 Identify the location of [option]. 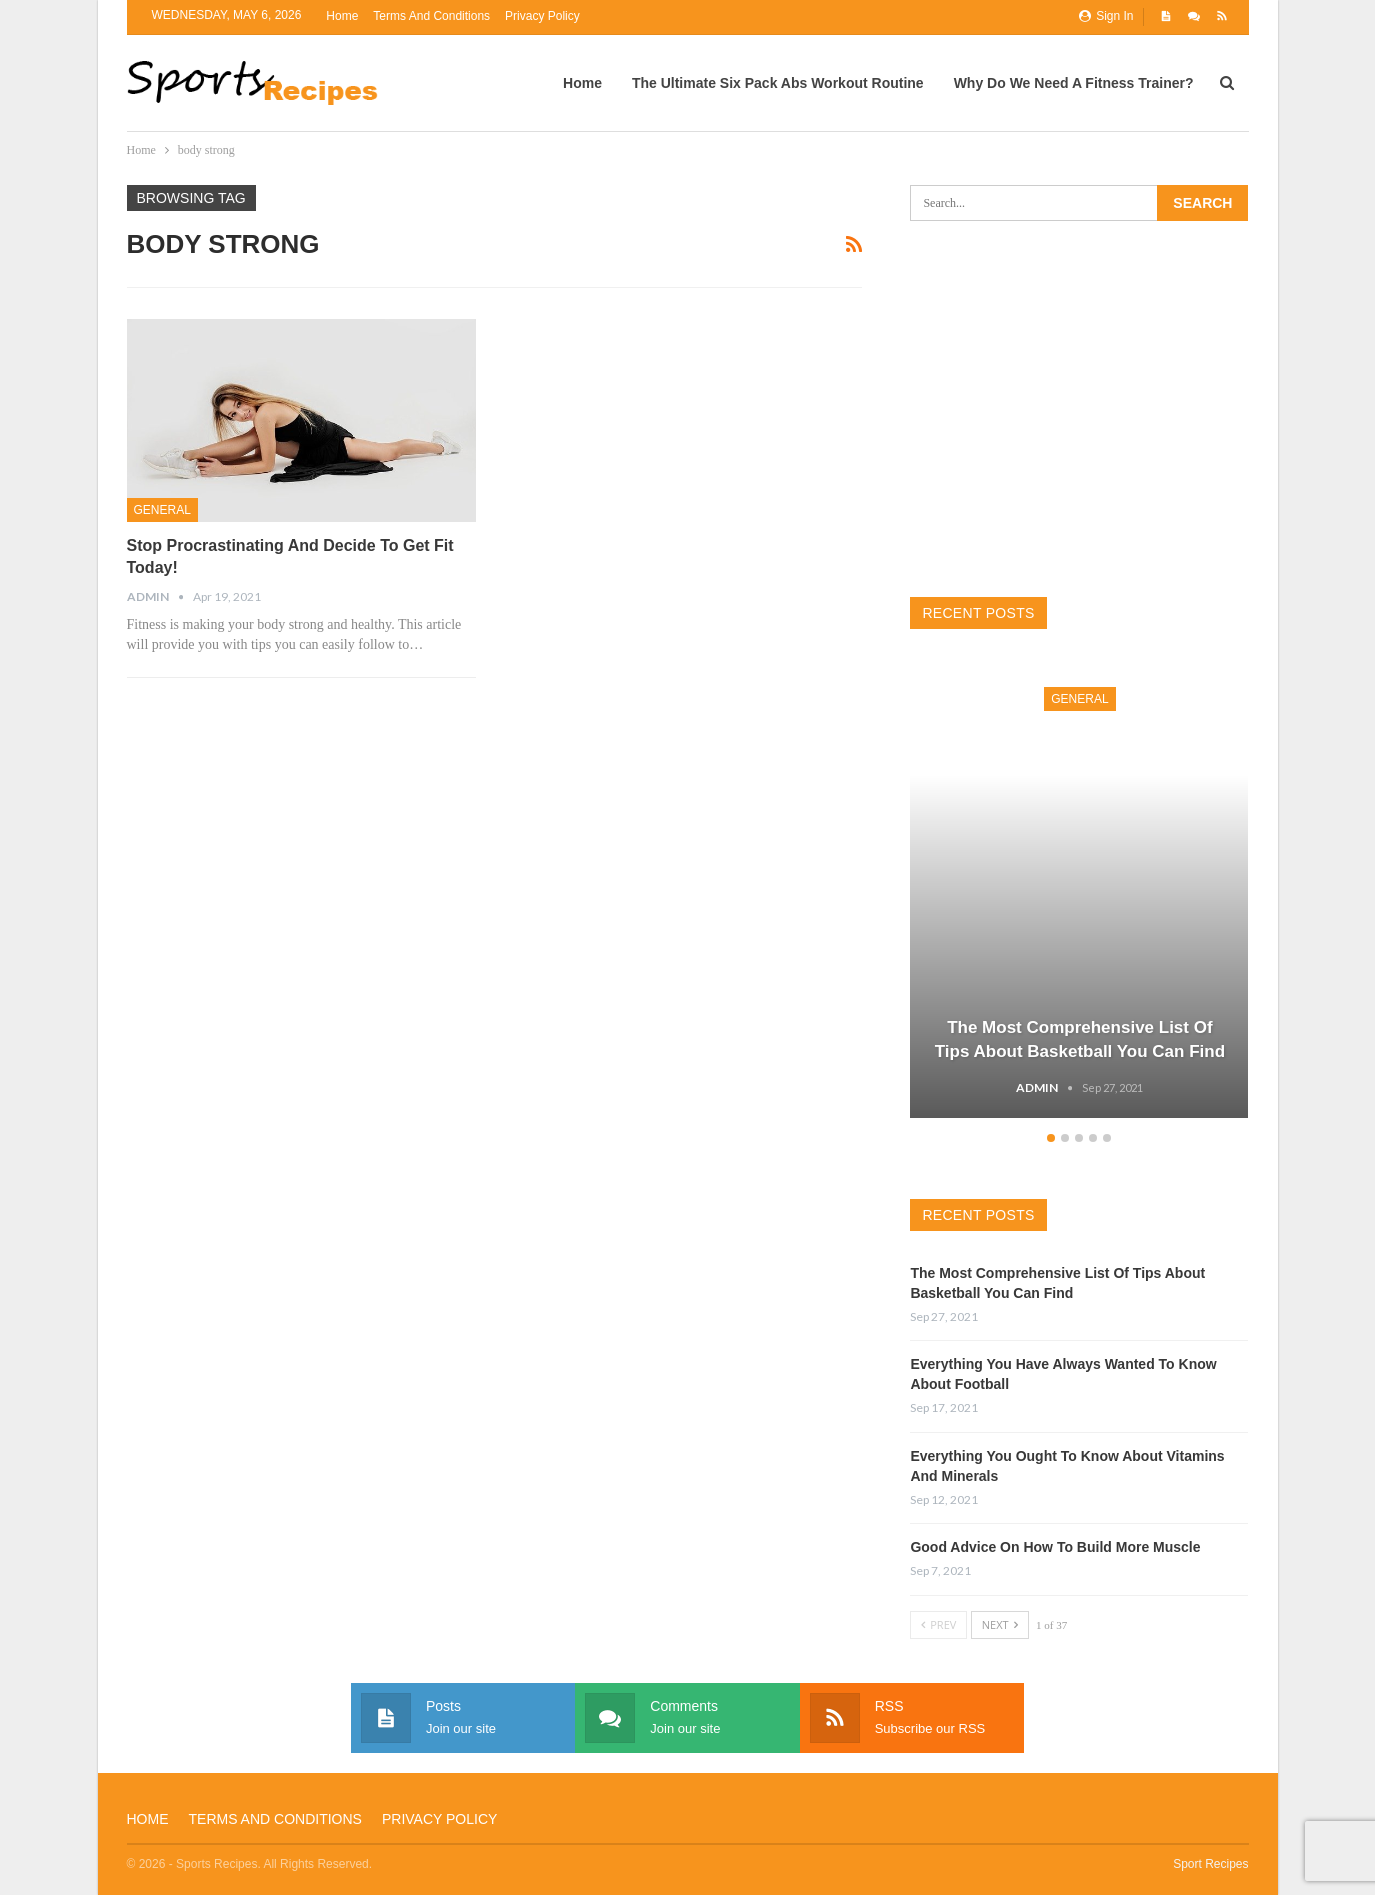
(1079, 893).